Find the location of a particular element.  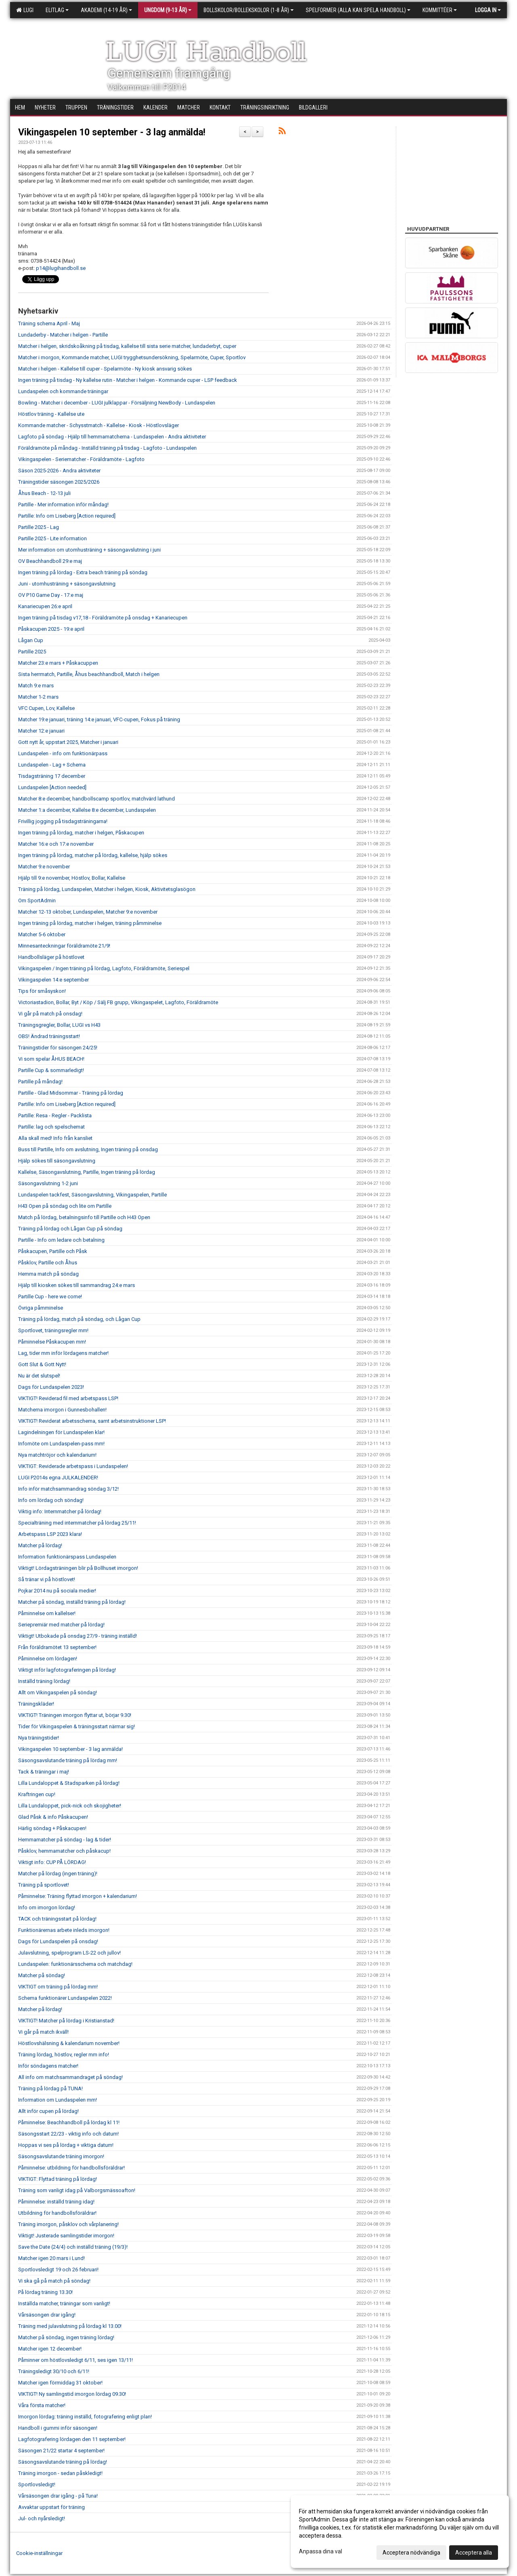

Lilla Lundaloppet, pick-nick och skojigheter! is located at coordinates (69, 1806).